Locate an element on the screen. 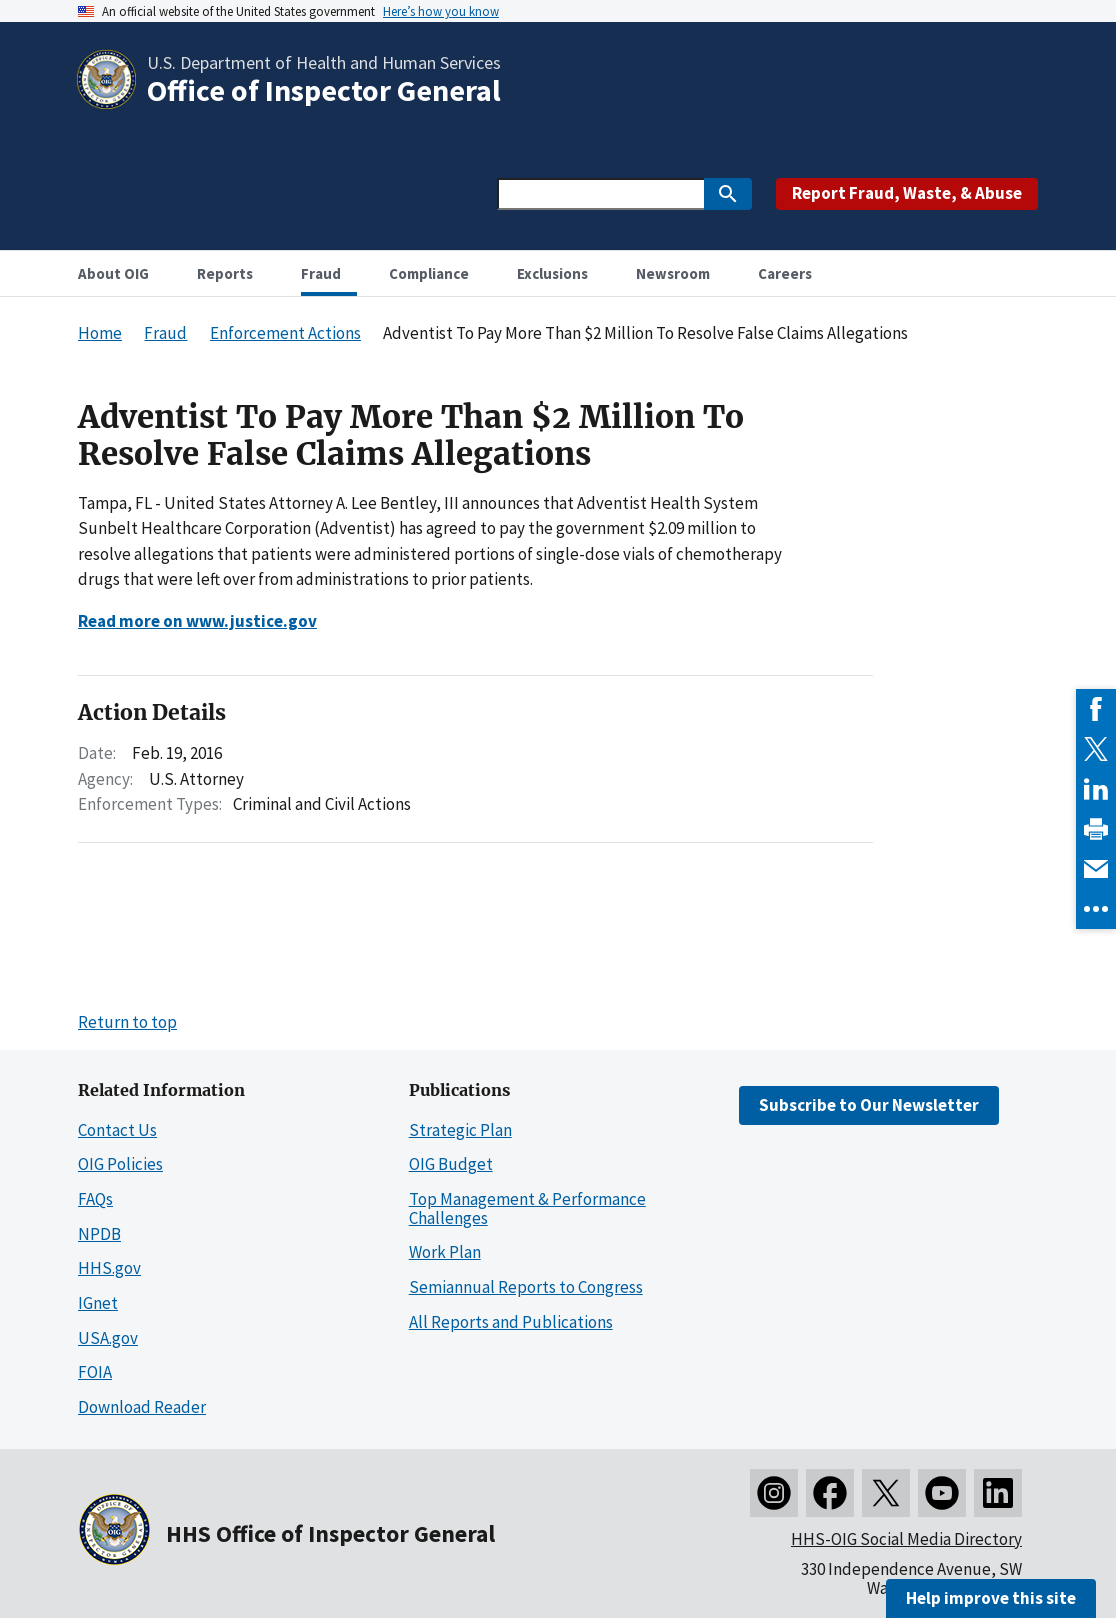  NPDB is located at coordinates (99, 1234).